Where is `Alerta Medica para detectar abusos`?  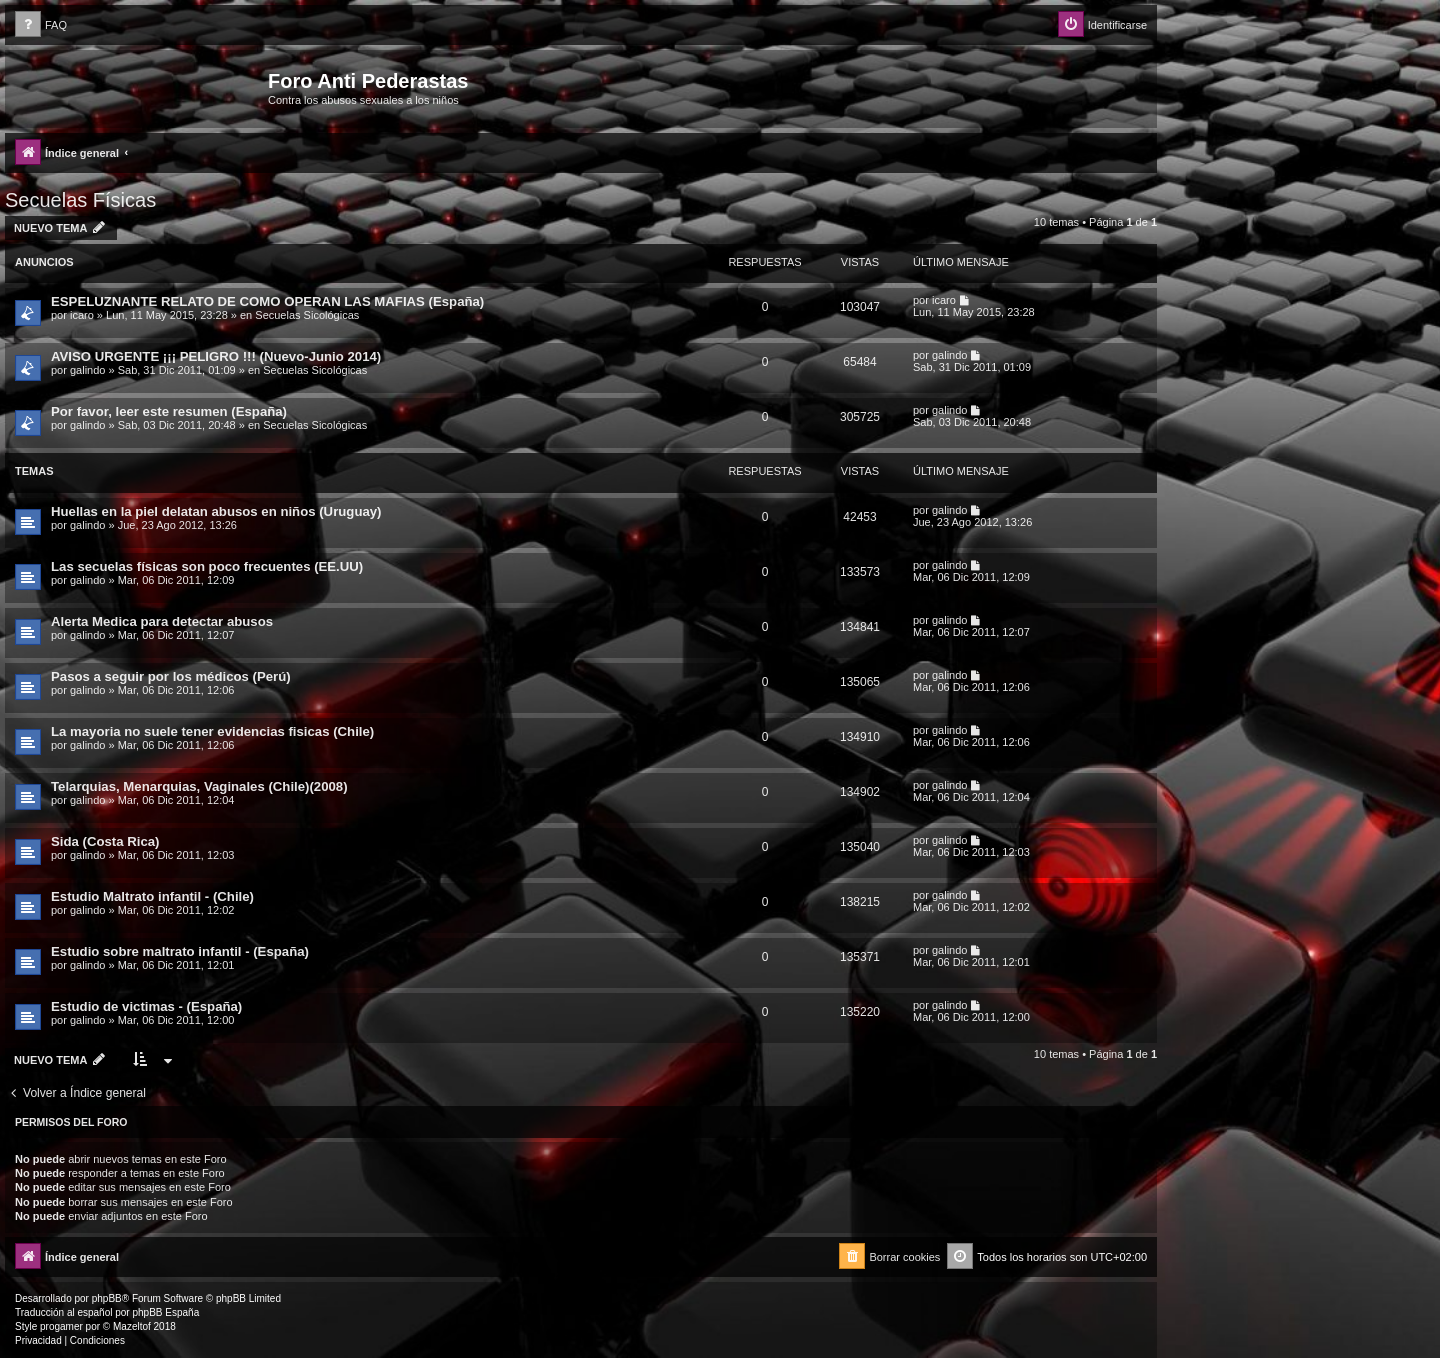 Alerta Medica para detectar abusos is located at coordinates (162, 621).